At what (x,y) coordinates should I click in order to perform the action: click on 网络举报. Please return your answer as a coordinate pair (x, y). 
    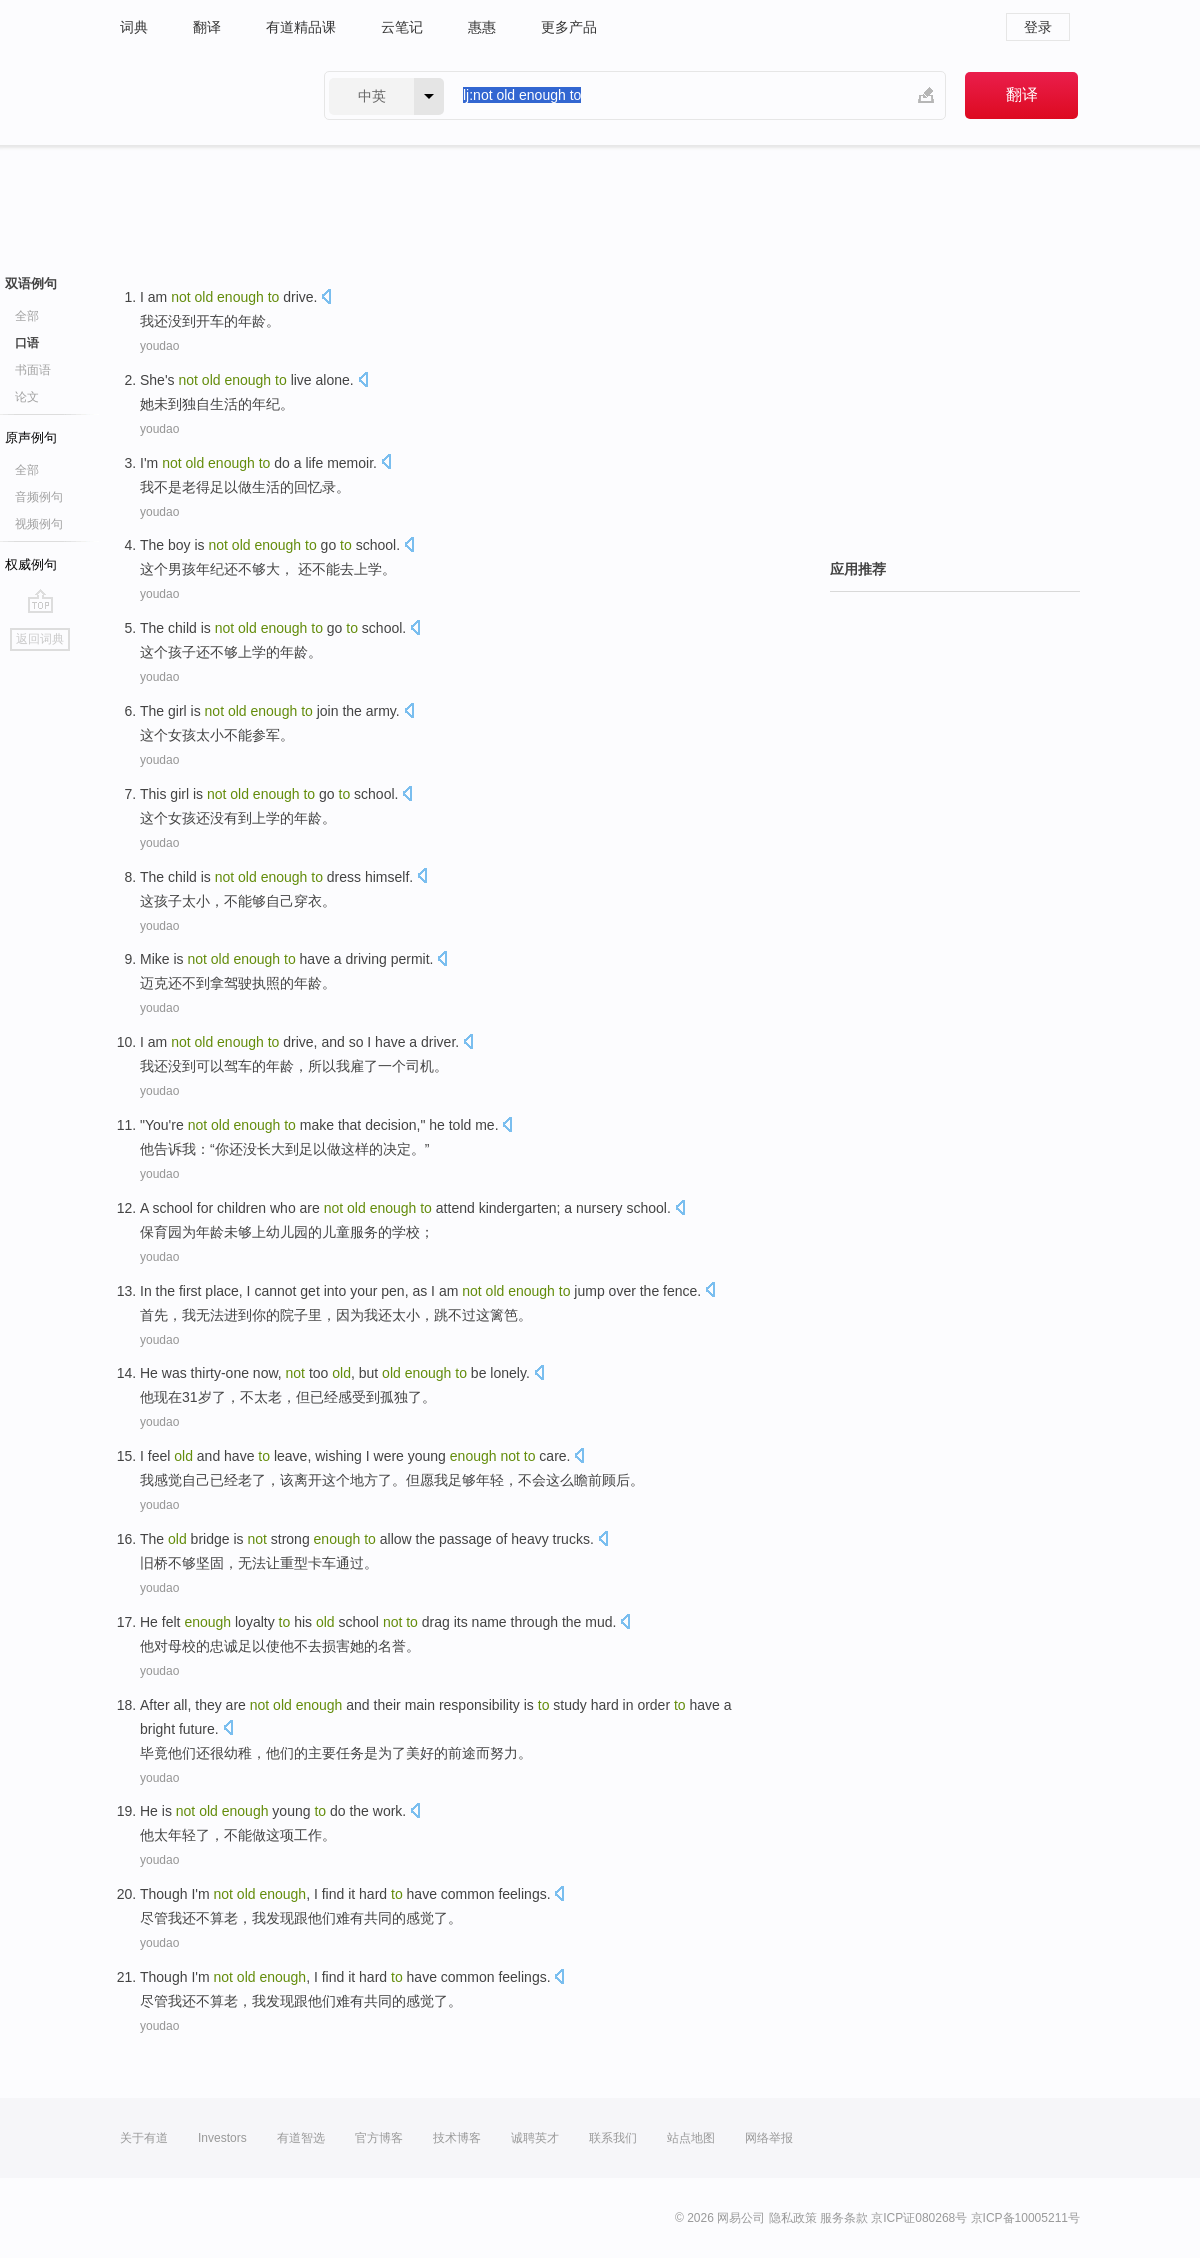
    Looking at the image, I should click on (769, 2138).